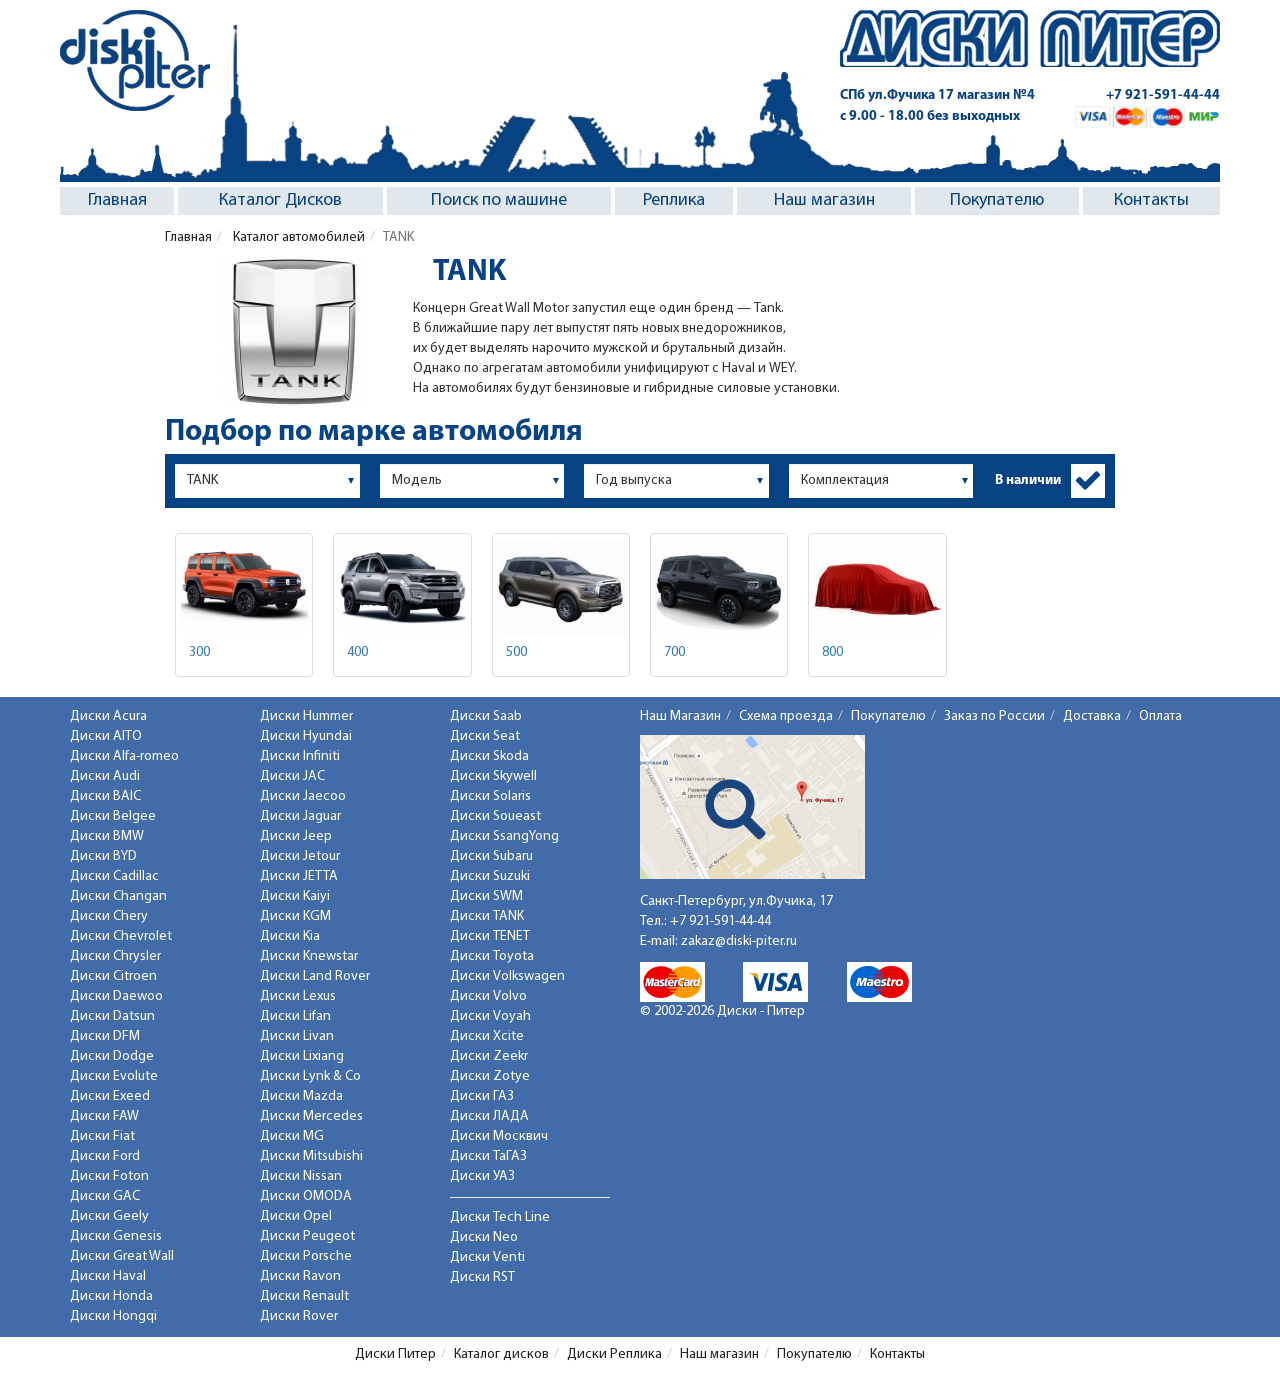 This screenshot has height=1373, width=1280. I want to click on Диски Volkswagen, so click(507, 976).